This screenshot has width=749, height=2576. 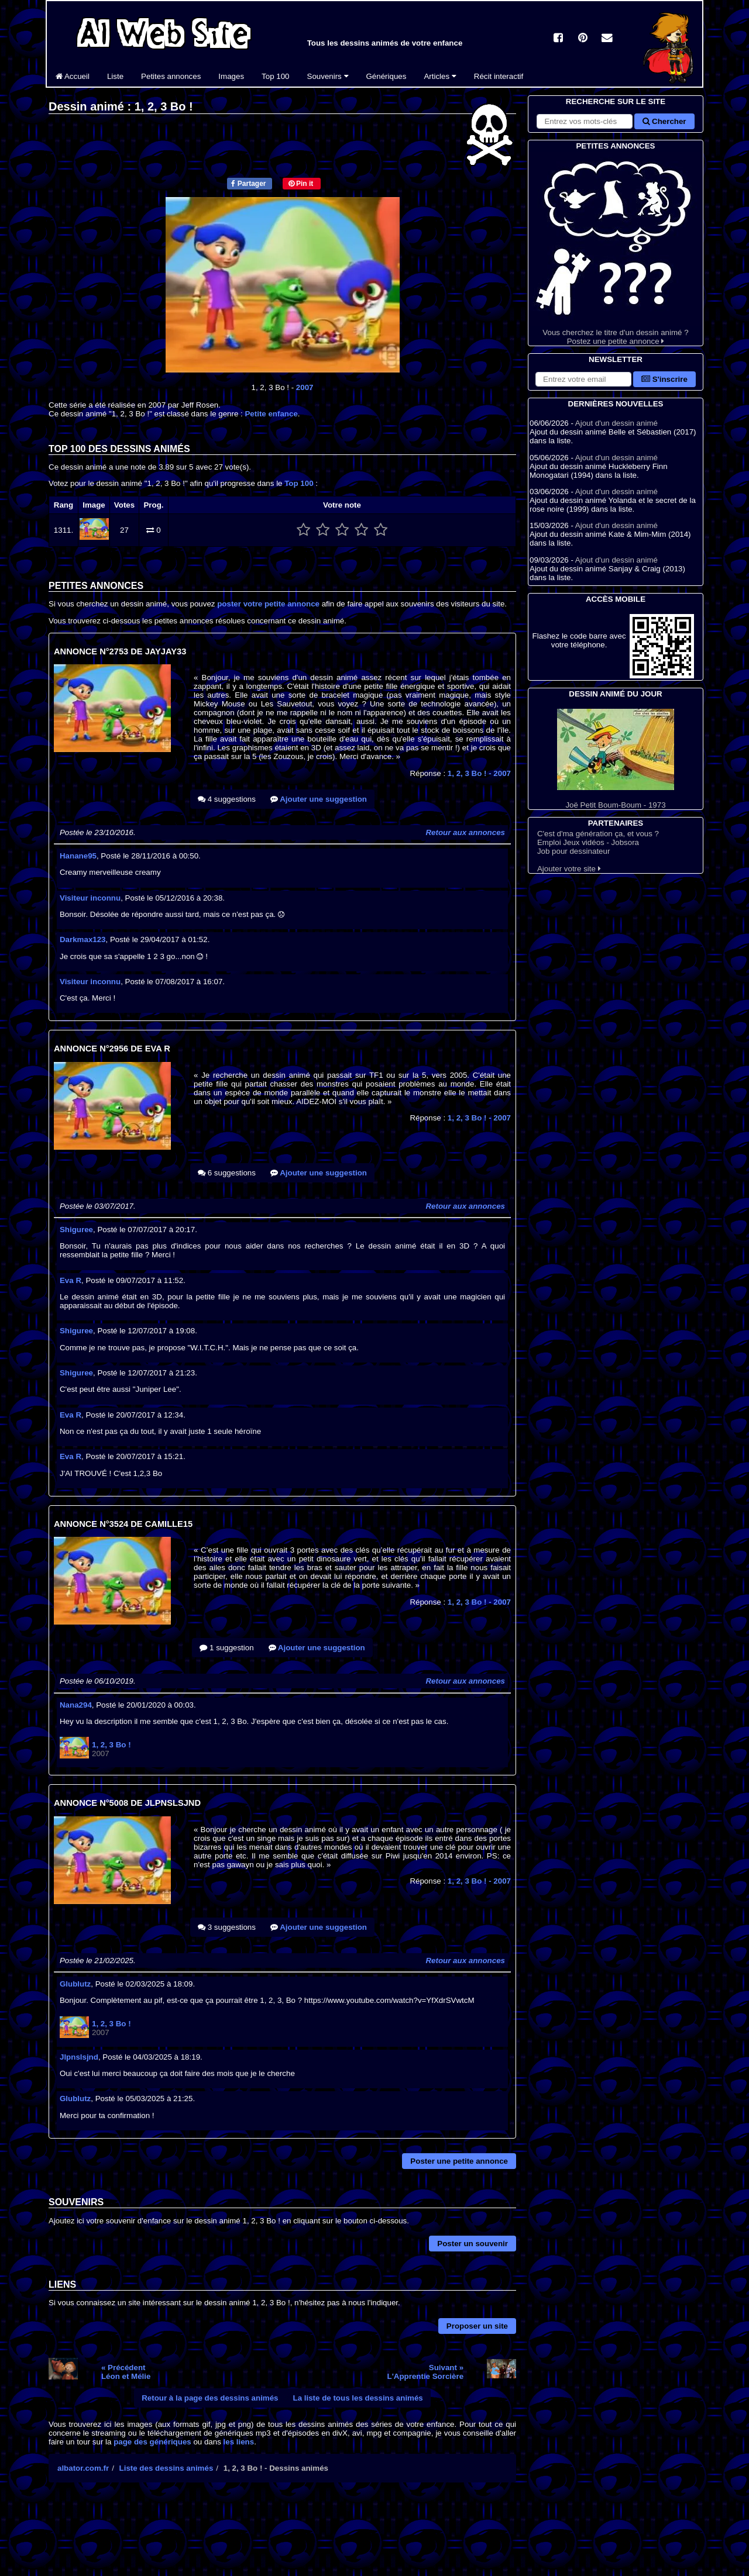 What do you see at coordinates (615, 249) in the screenshot?
I see `Vous cherchez le titre d'un dessin animé ? Postez une petite annonce` at bounding box center [615, 249].